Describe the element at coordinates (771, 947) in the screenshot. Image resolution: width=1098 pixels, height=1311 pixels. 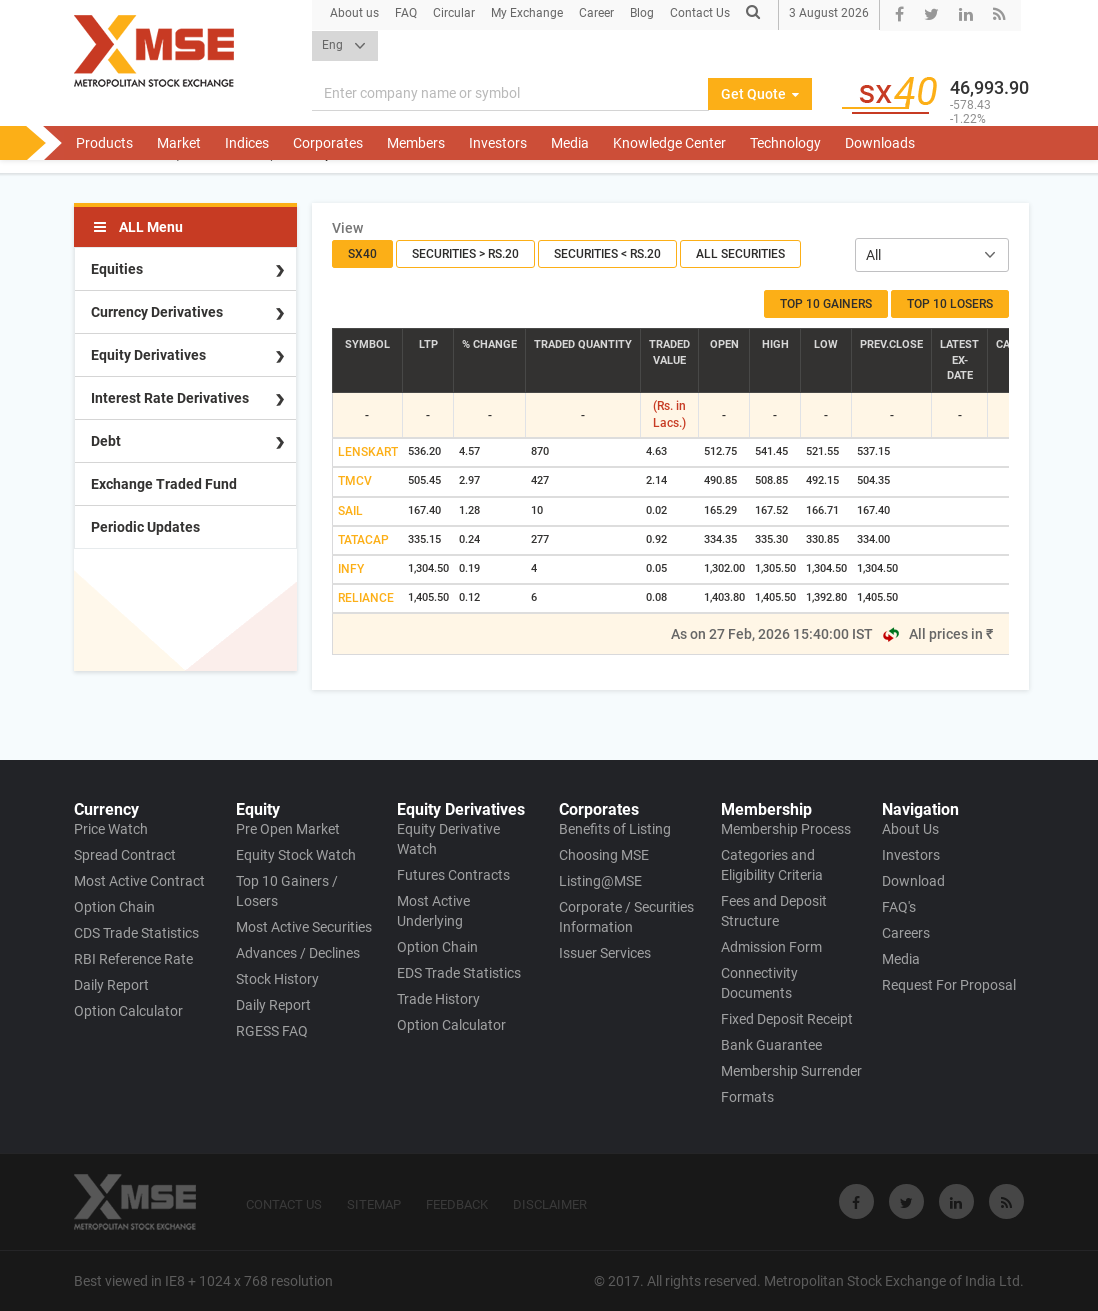
I see `Admission Form` at that location.